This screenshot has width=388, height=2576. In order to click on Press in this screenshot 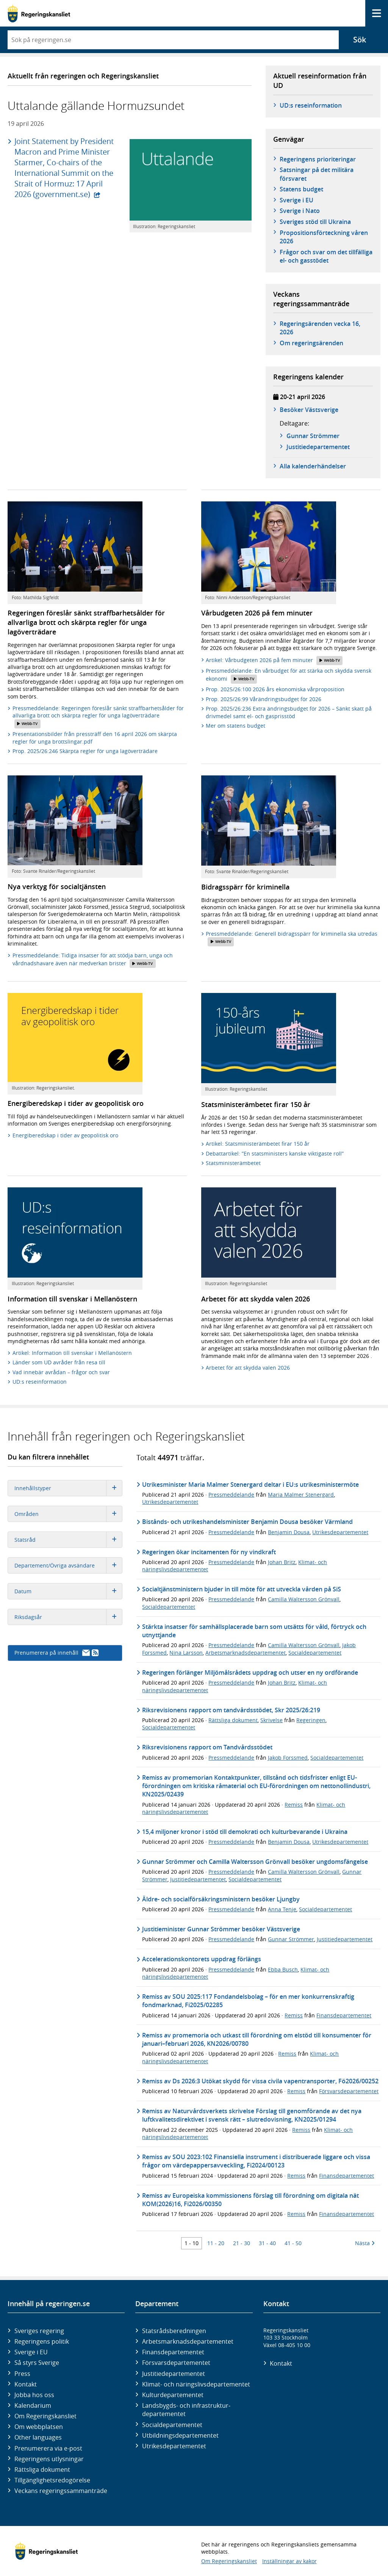, I will do `click(22, 2373)`.